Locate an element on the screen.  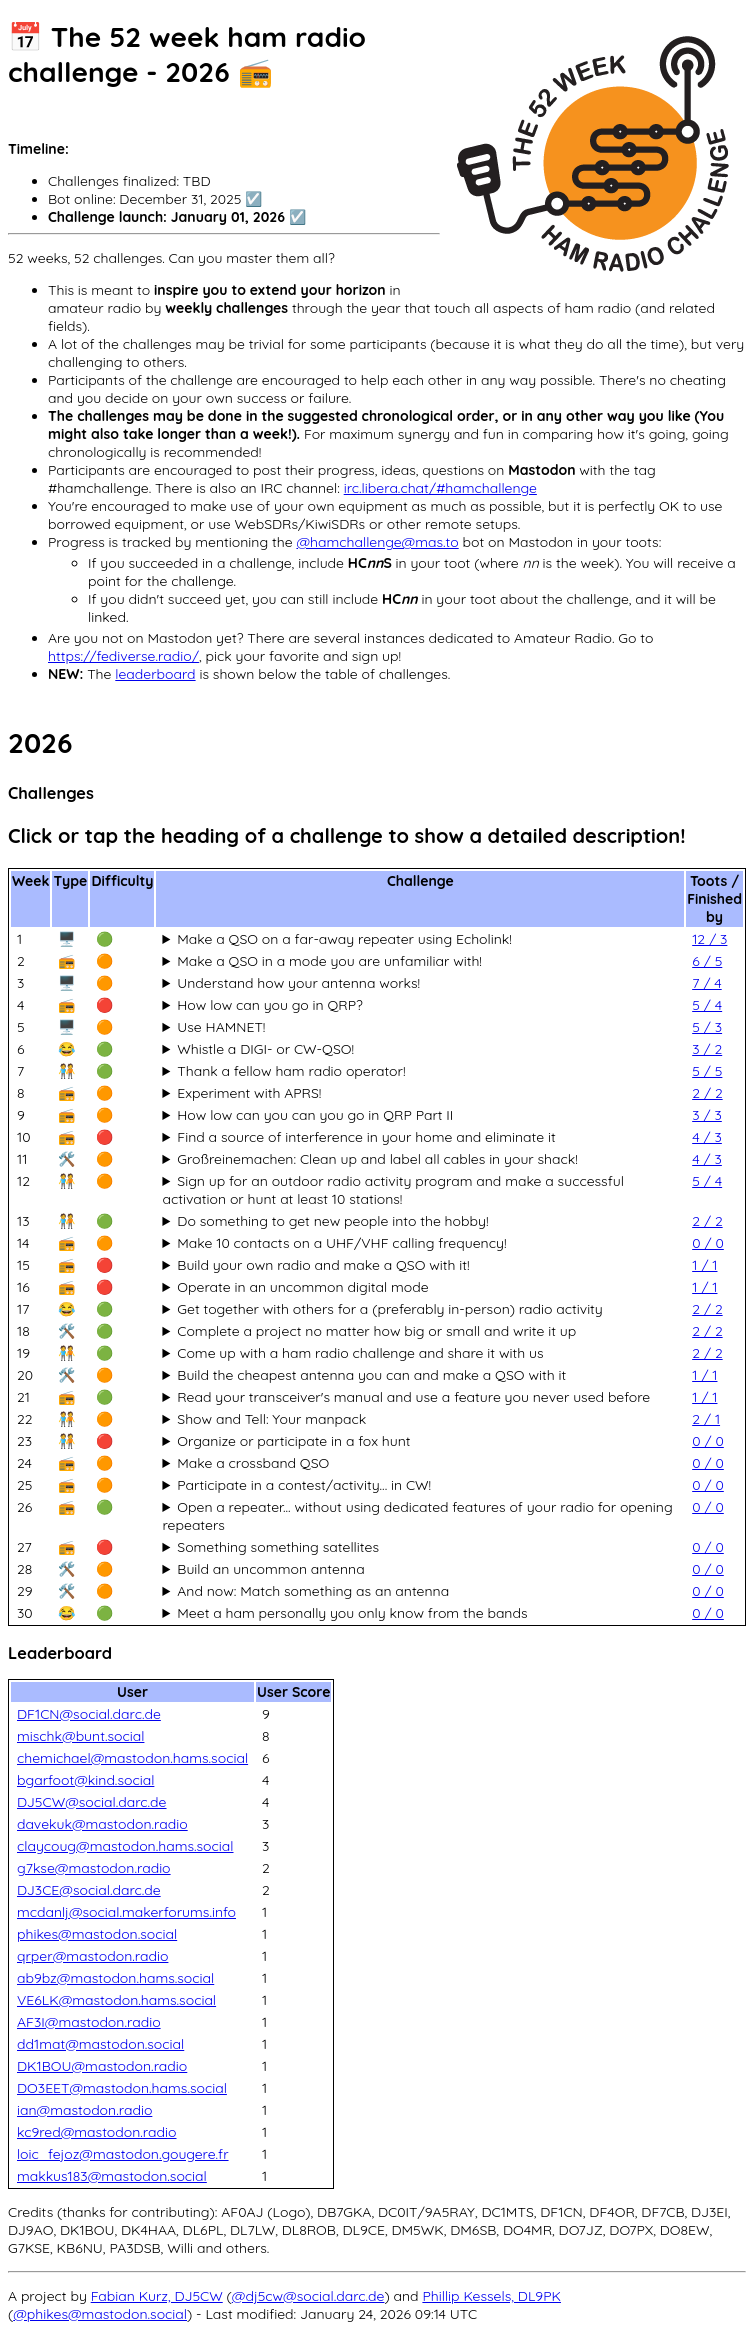
Make a QSO on a far-away repeater using Echolink! is located at coordinates (344, 939).